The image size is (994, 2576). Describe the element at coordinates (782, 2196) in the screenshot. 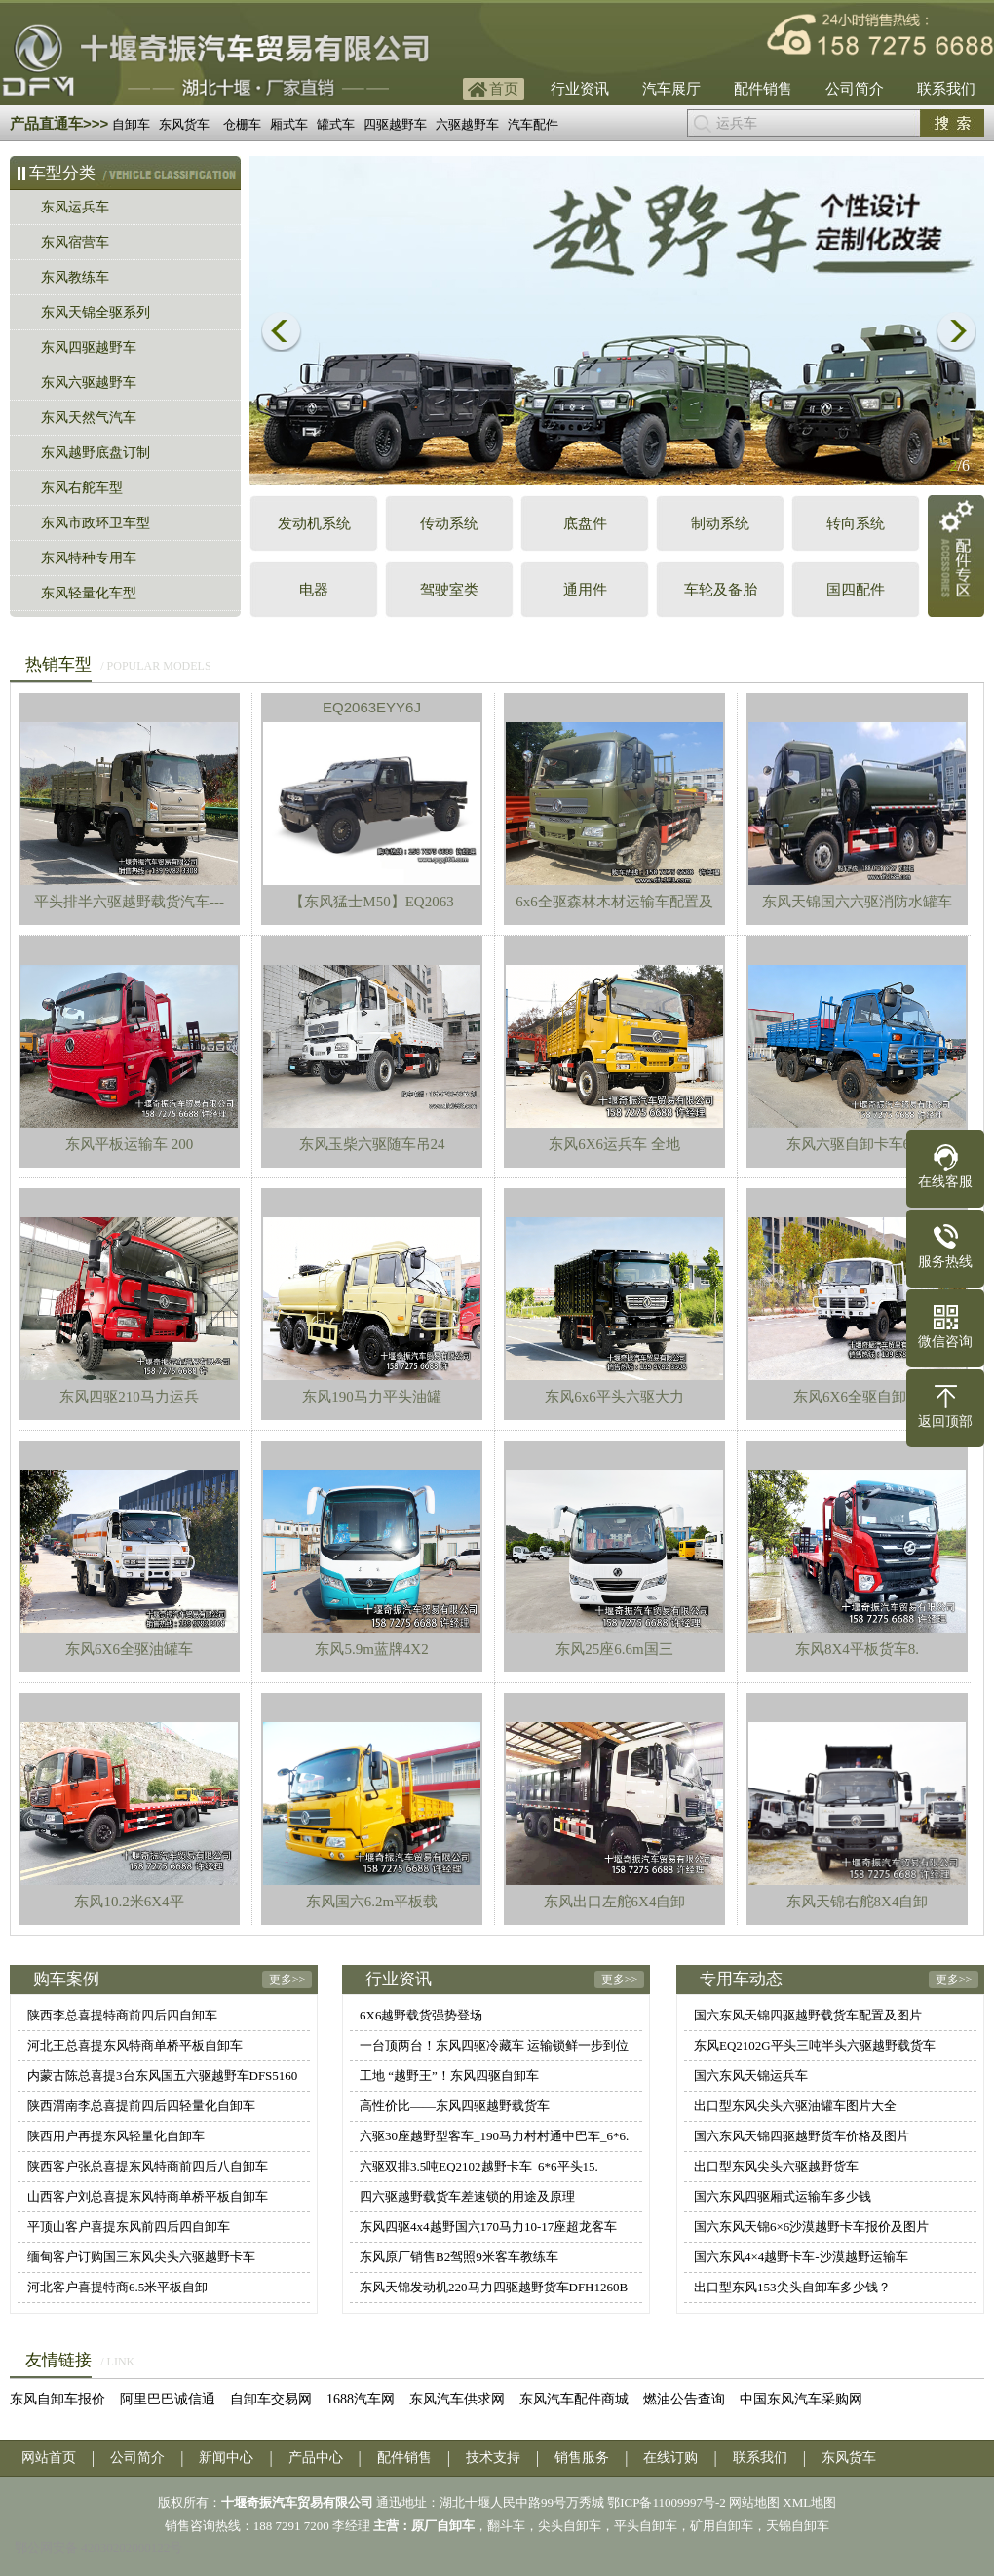

I see `国六东风四驱厢式运输车多少钱` at that location.